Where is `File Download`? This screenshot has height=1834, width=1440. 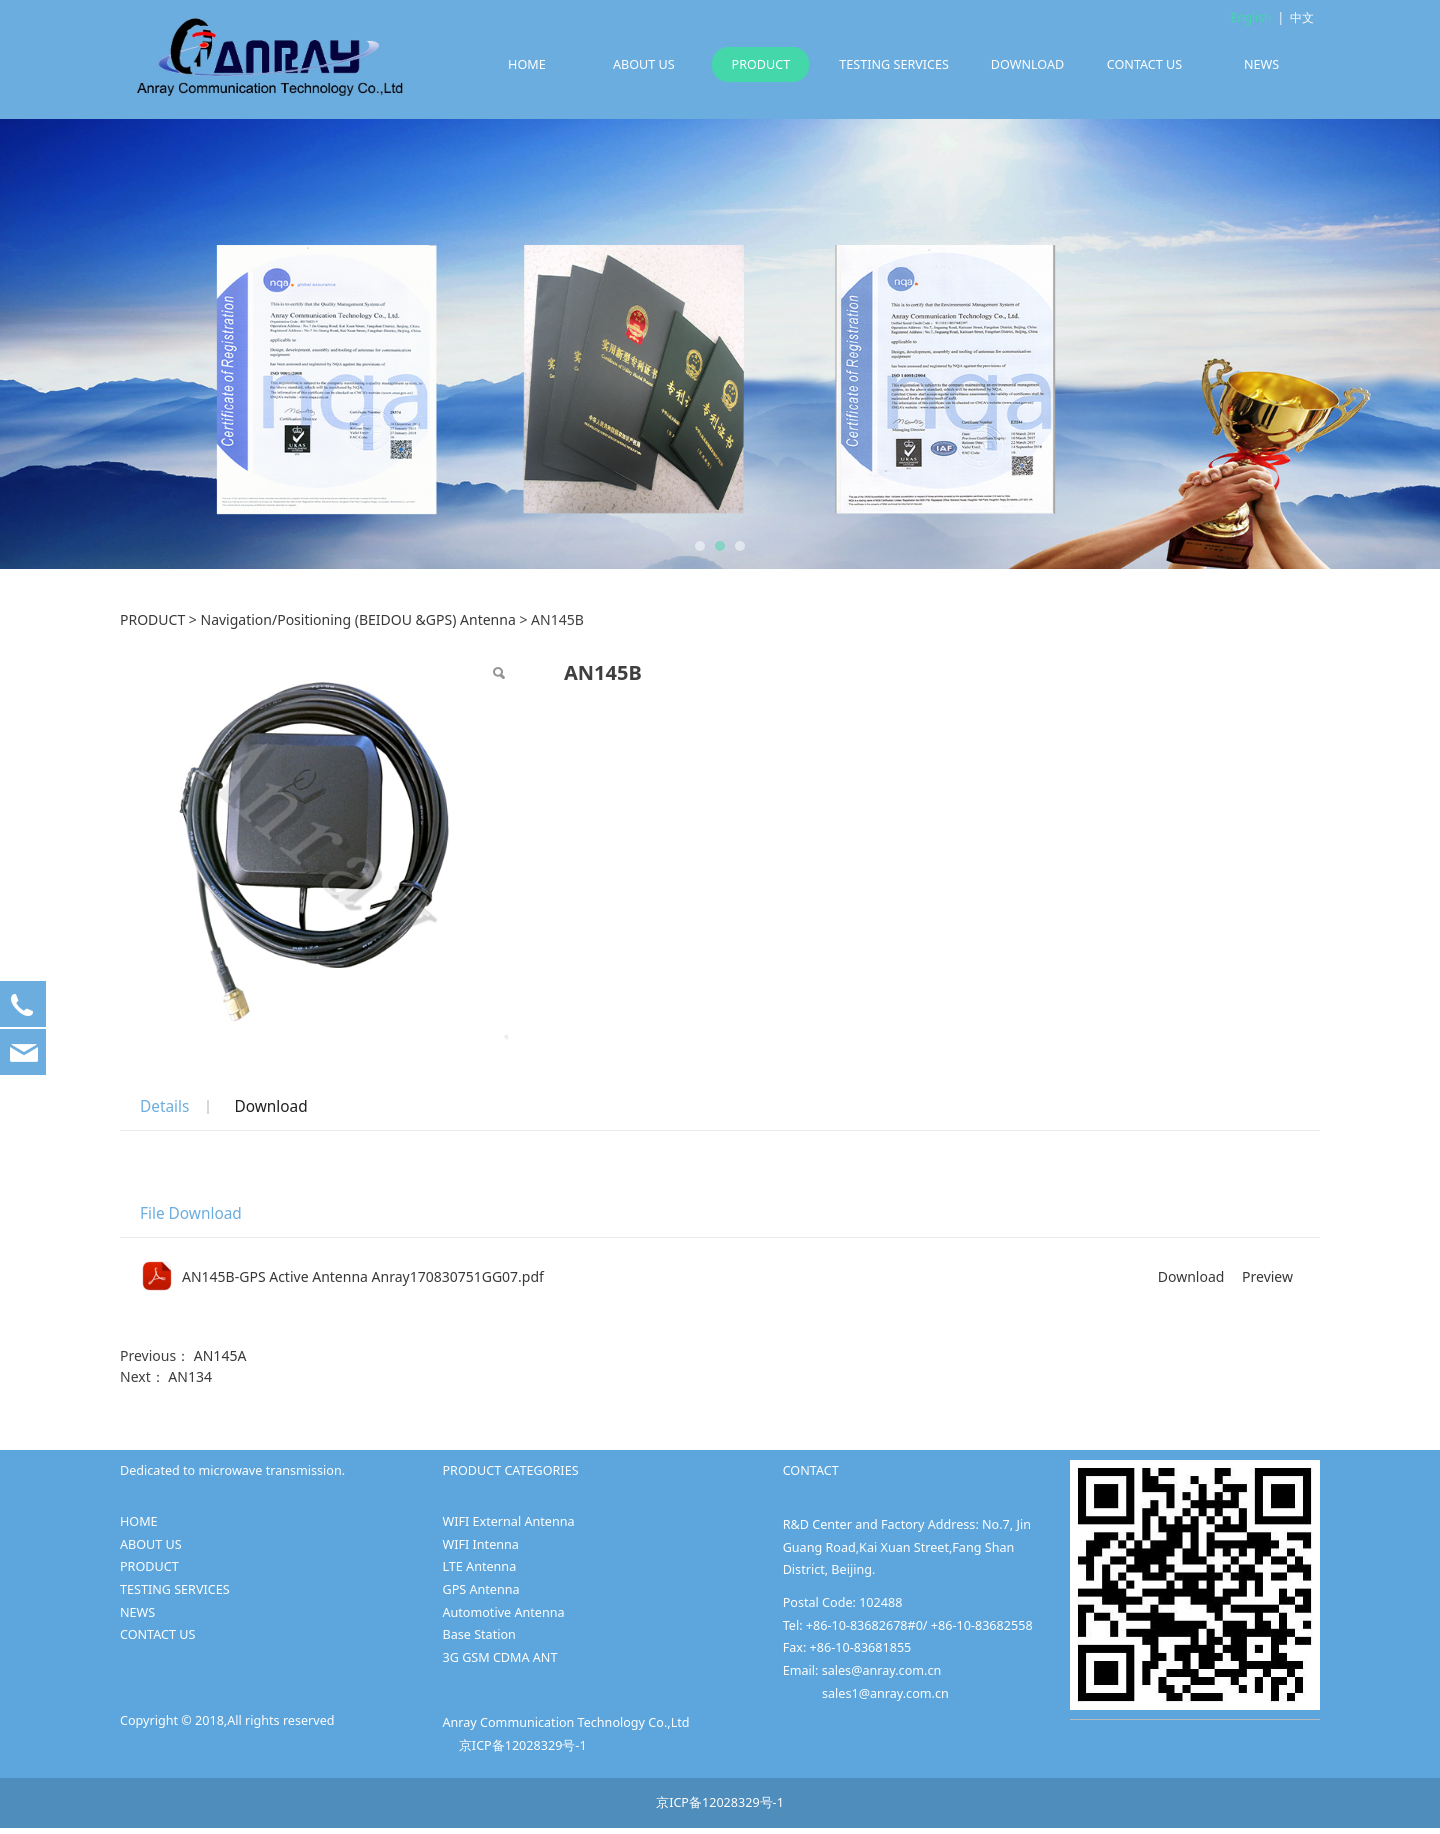
File Download is located at coordinates (191, 1213).